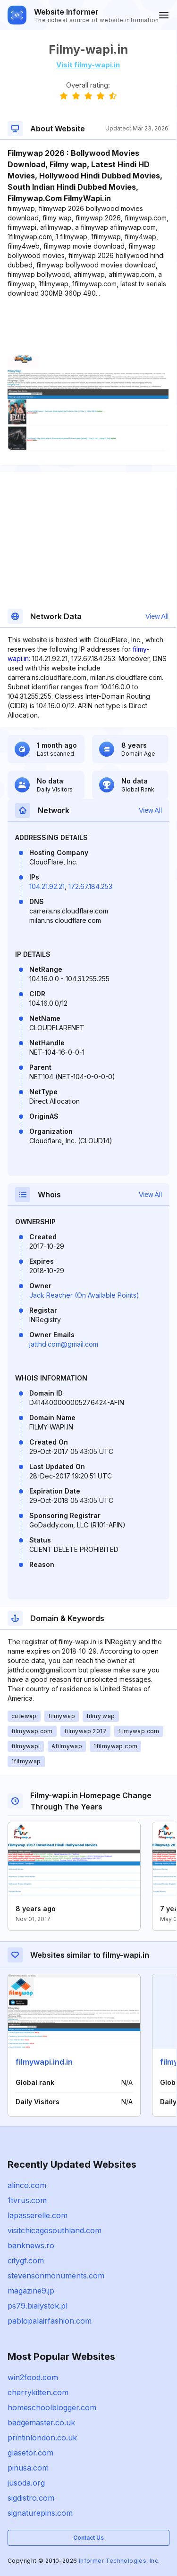  I want to click on ps79.bialystok.pl, so click(37, 2305).